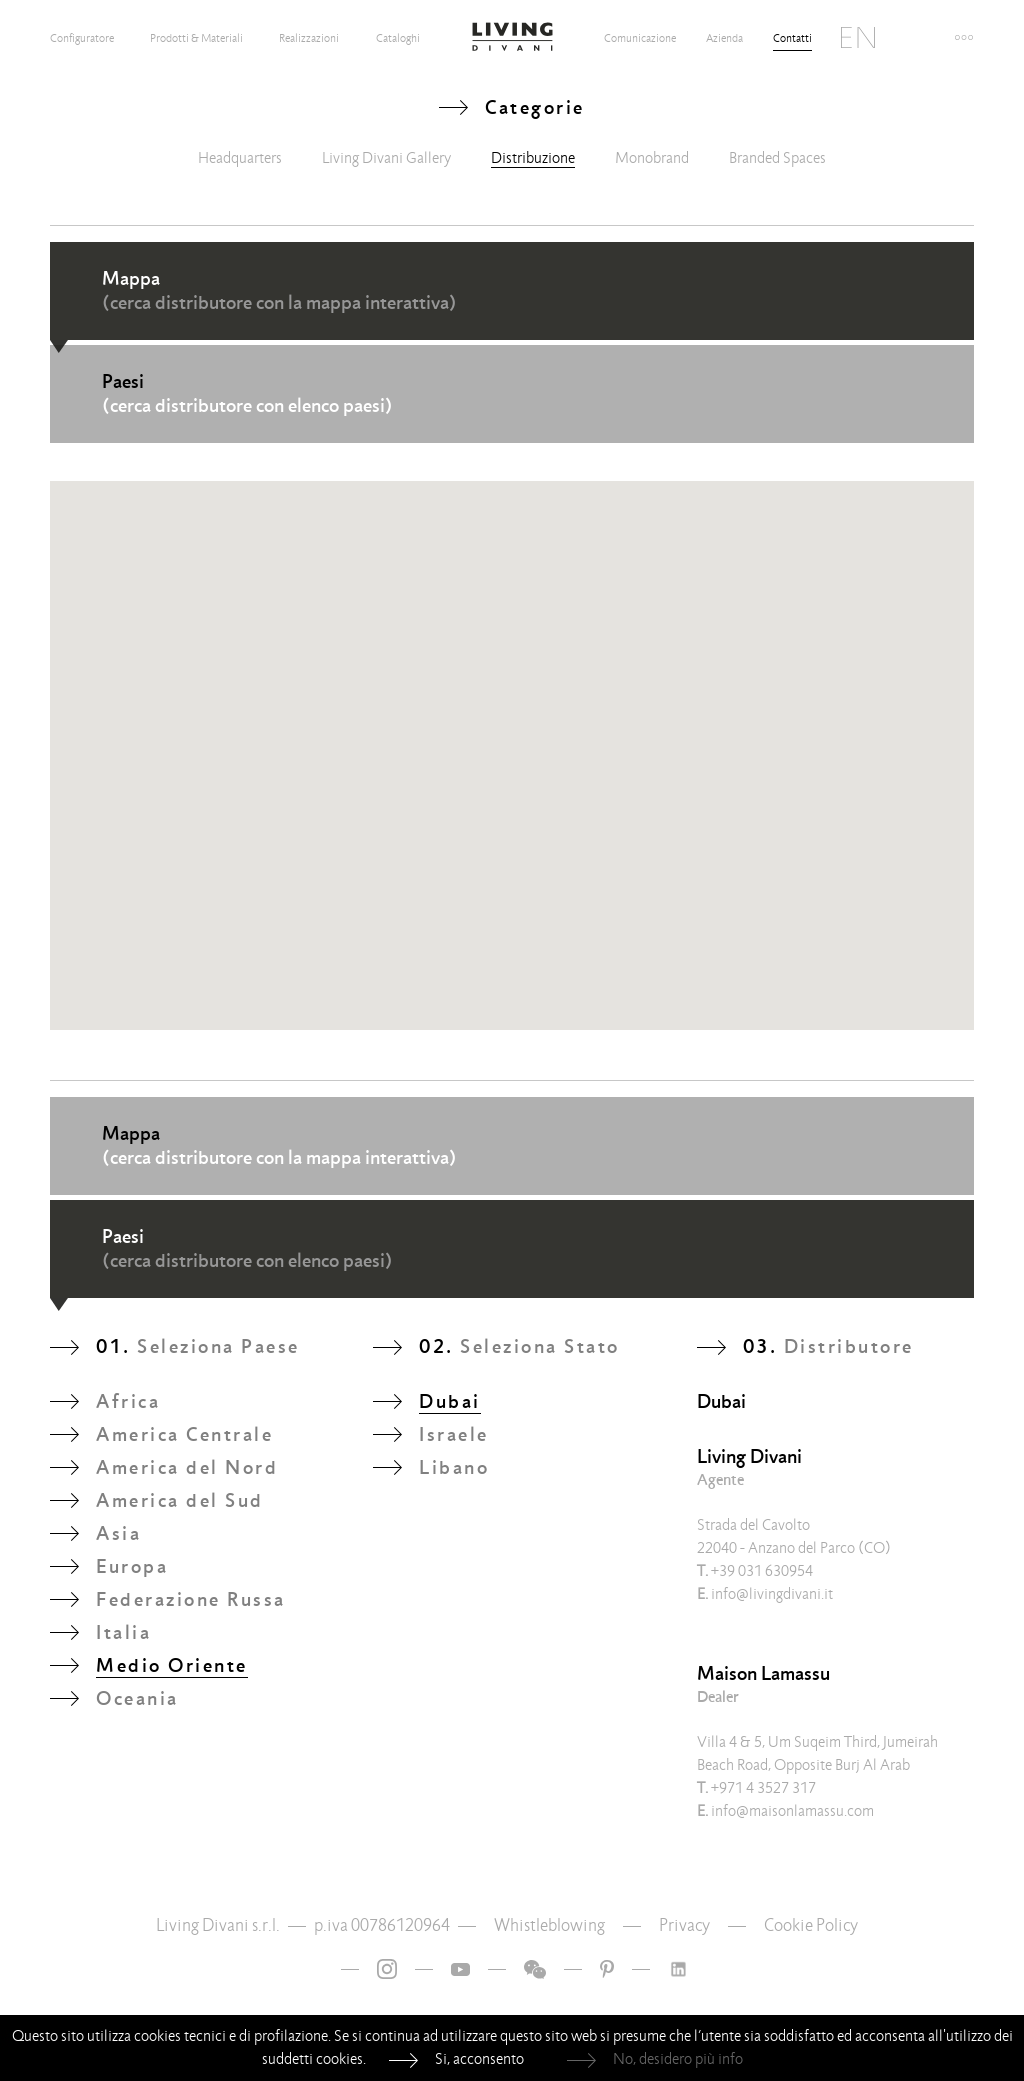 This screenshot has width=1024, height=2081. What do you see at coordinates (549, 1925) in the screenshot?
I see `Whistleblowing` at bounding box center [549, 1925].